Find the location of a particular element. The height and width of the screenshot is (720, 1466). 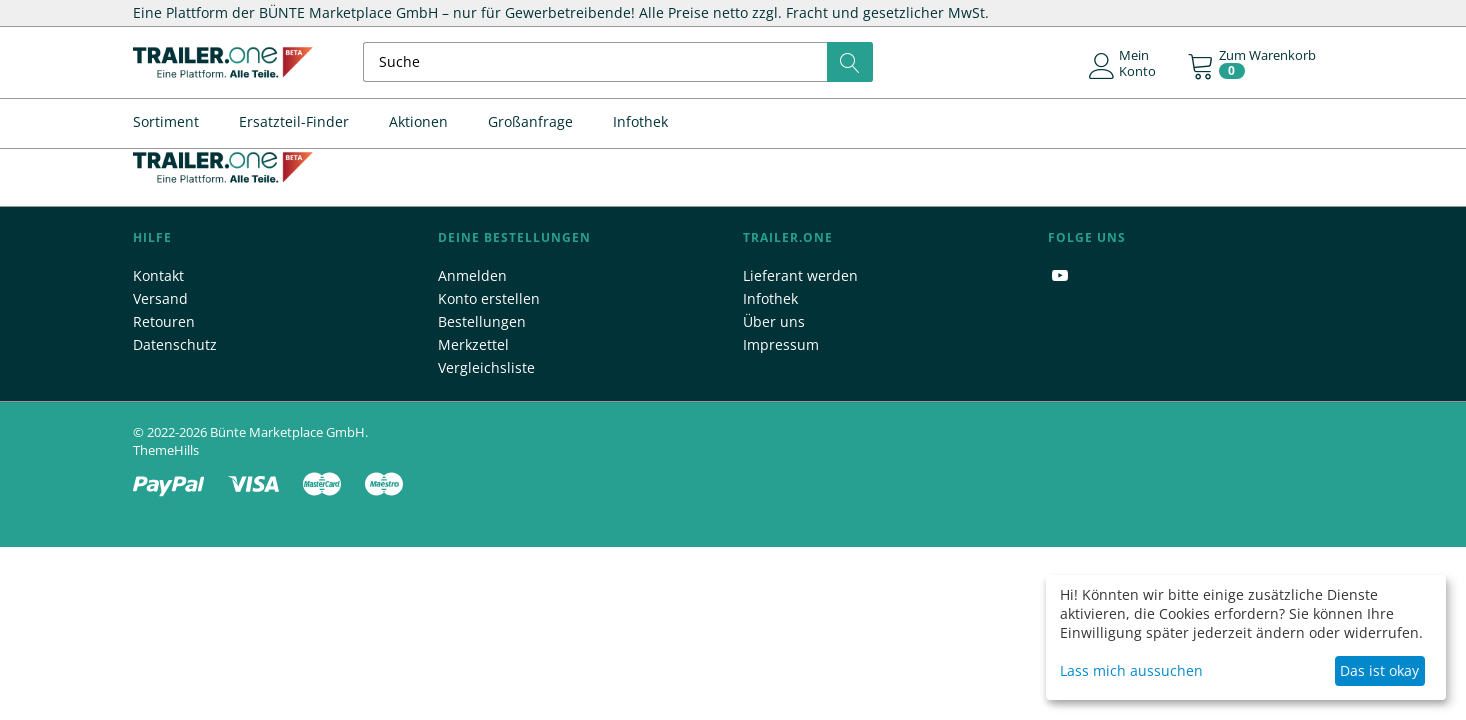

Aktionen is located at coordinates (418, 121).